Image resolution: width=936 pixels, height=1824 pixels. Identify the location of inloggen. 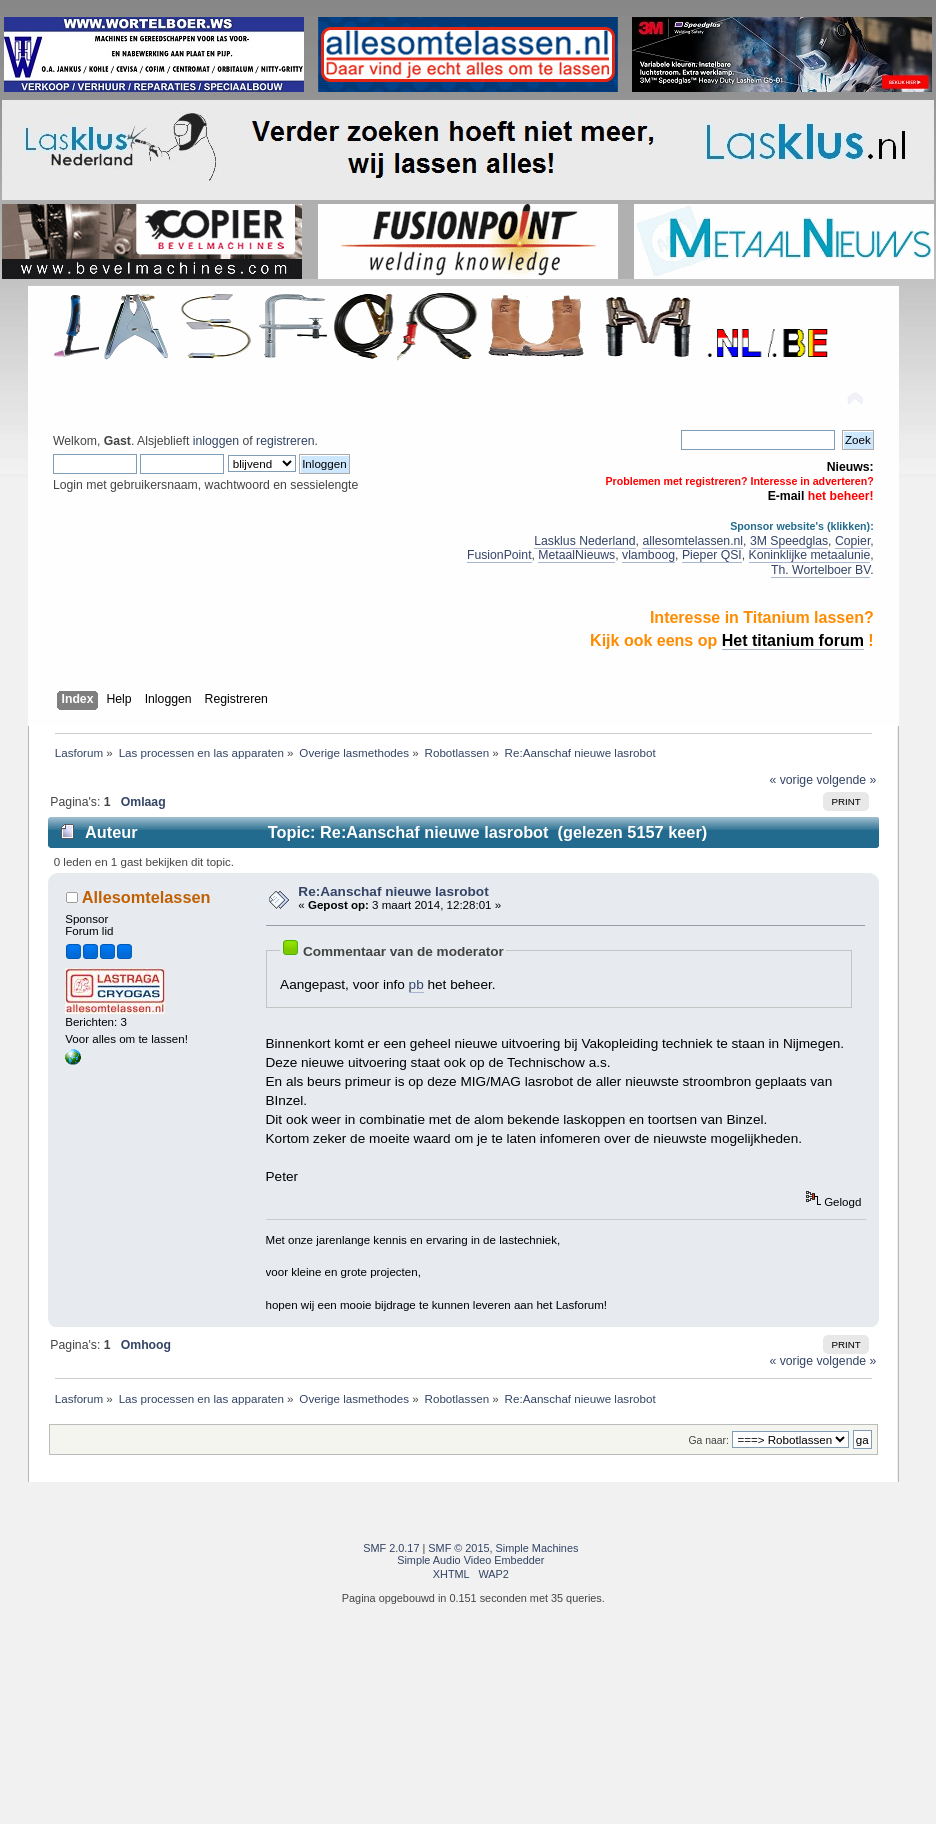
(216, 441).